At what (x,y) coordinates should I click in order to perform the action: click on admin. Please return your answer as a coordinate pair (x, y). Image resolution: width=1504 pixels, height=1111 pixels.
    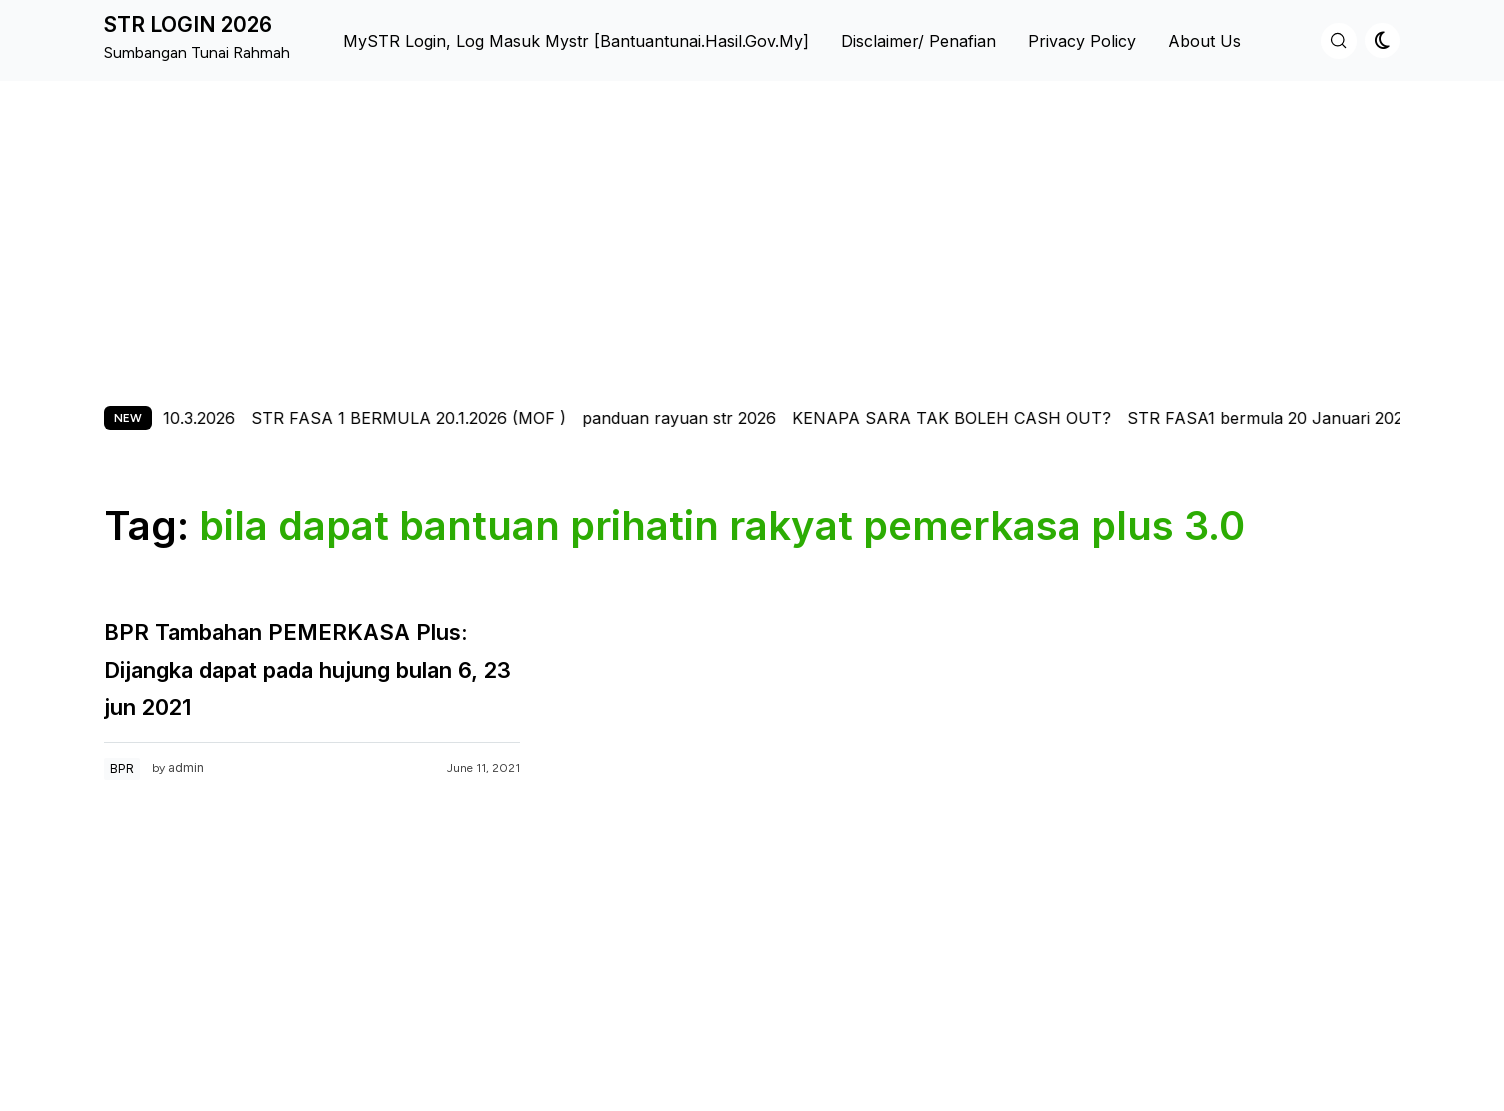
    Looking at the image, I should click on (186, 767).